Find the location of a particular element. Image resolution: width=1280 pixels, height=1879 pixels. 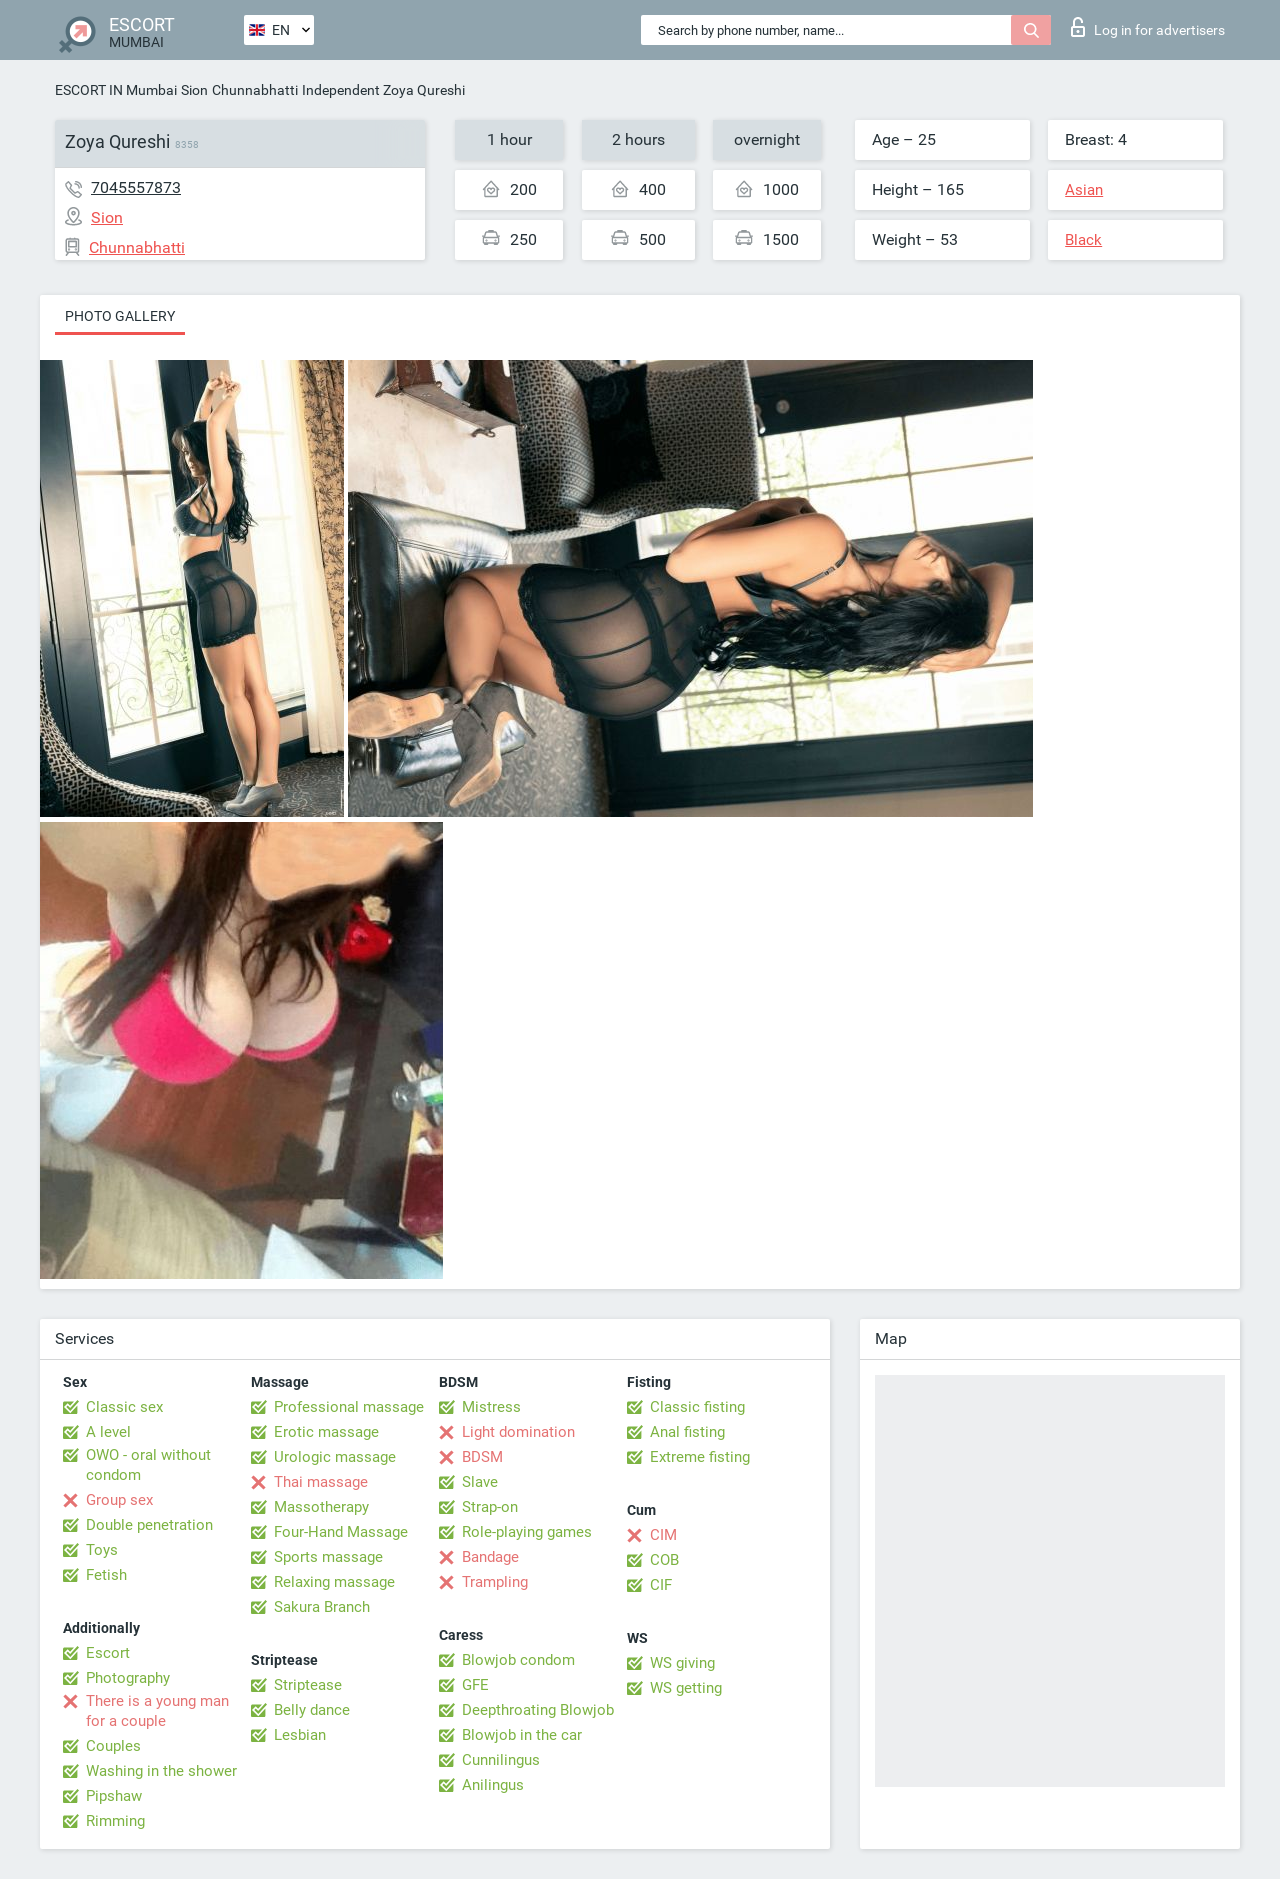

There is a young man for a couple is located at coordinates (157, 1711).